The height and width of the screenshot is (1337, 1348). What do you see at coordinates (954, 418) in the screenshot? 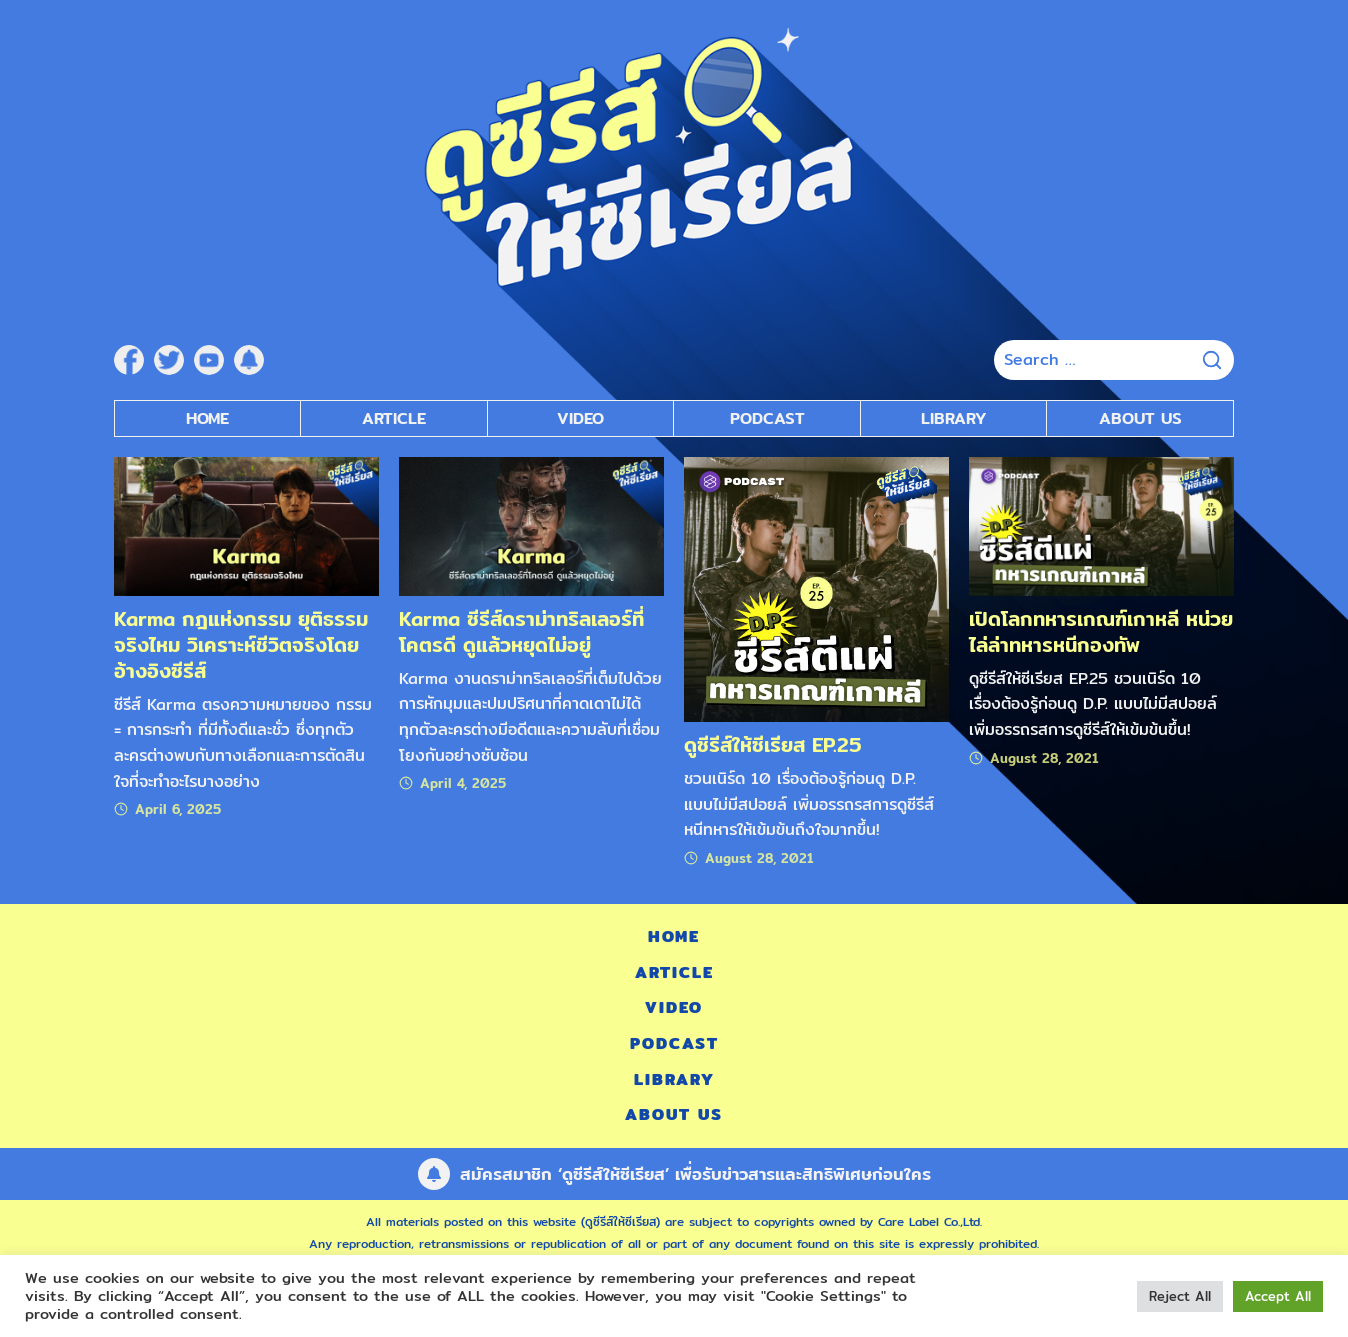
I see `Library` at bounding box center [954, 418].